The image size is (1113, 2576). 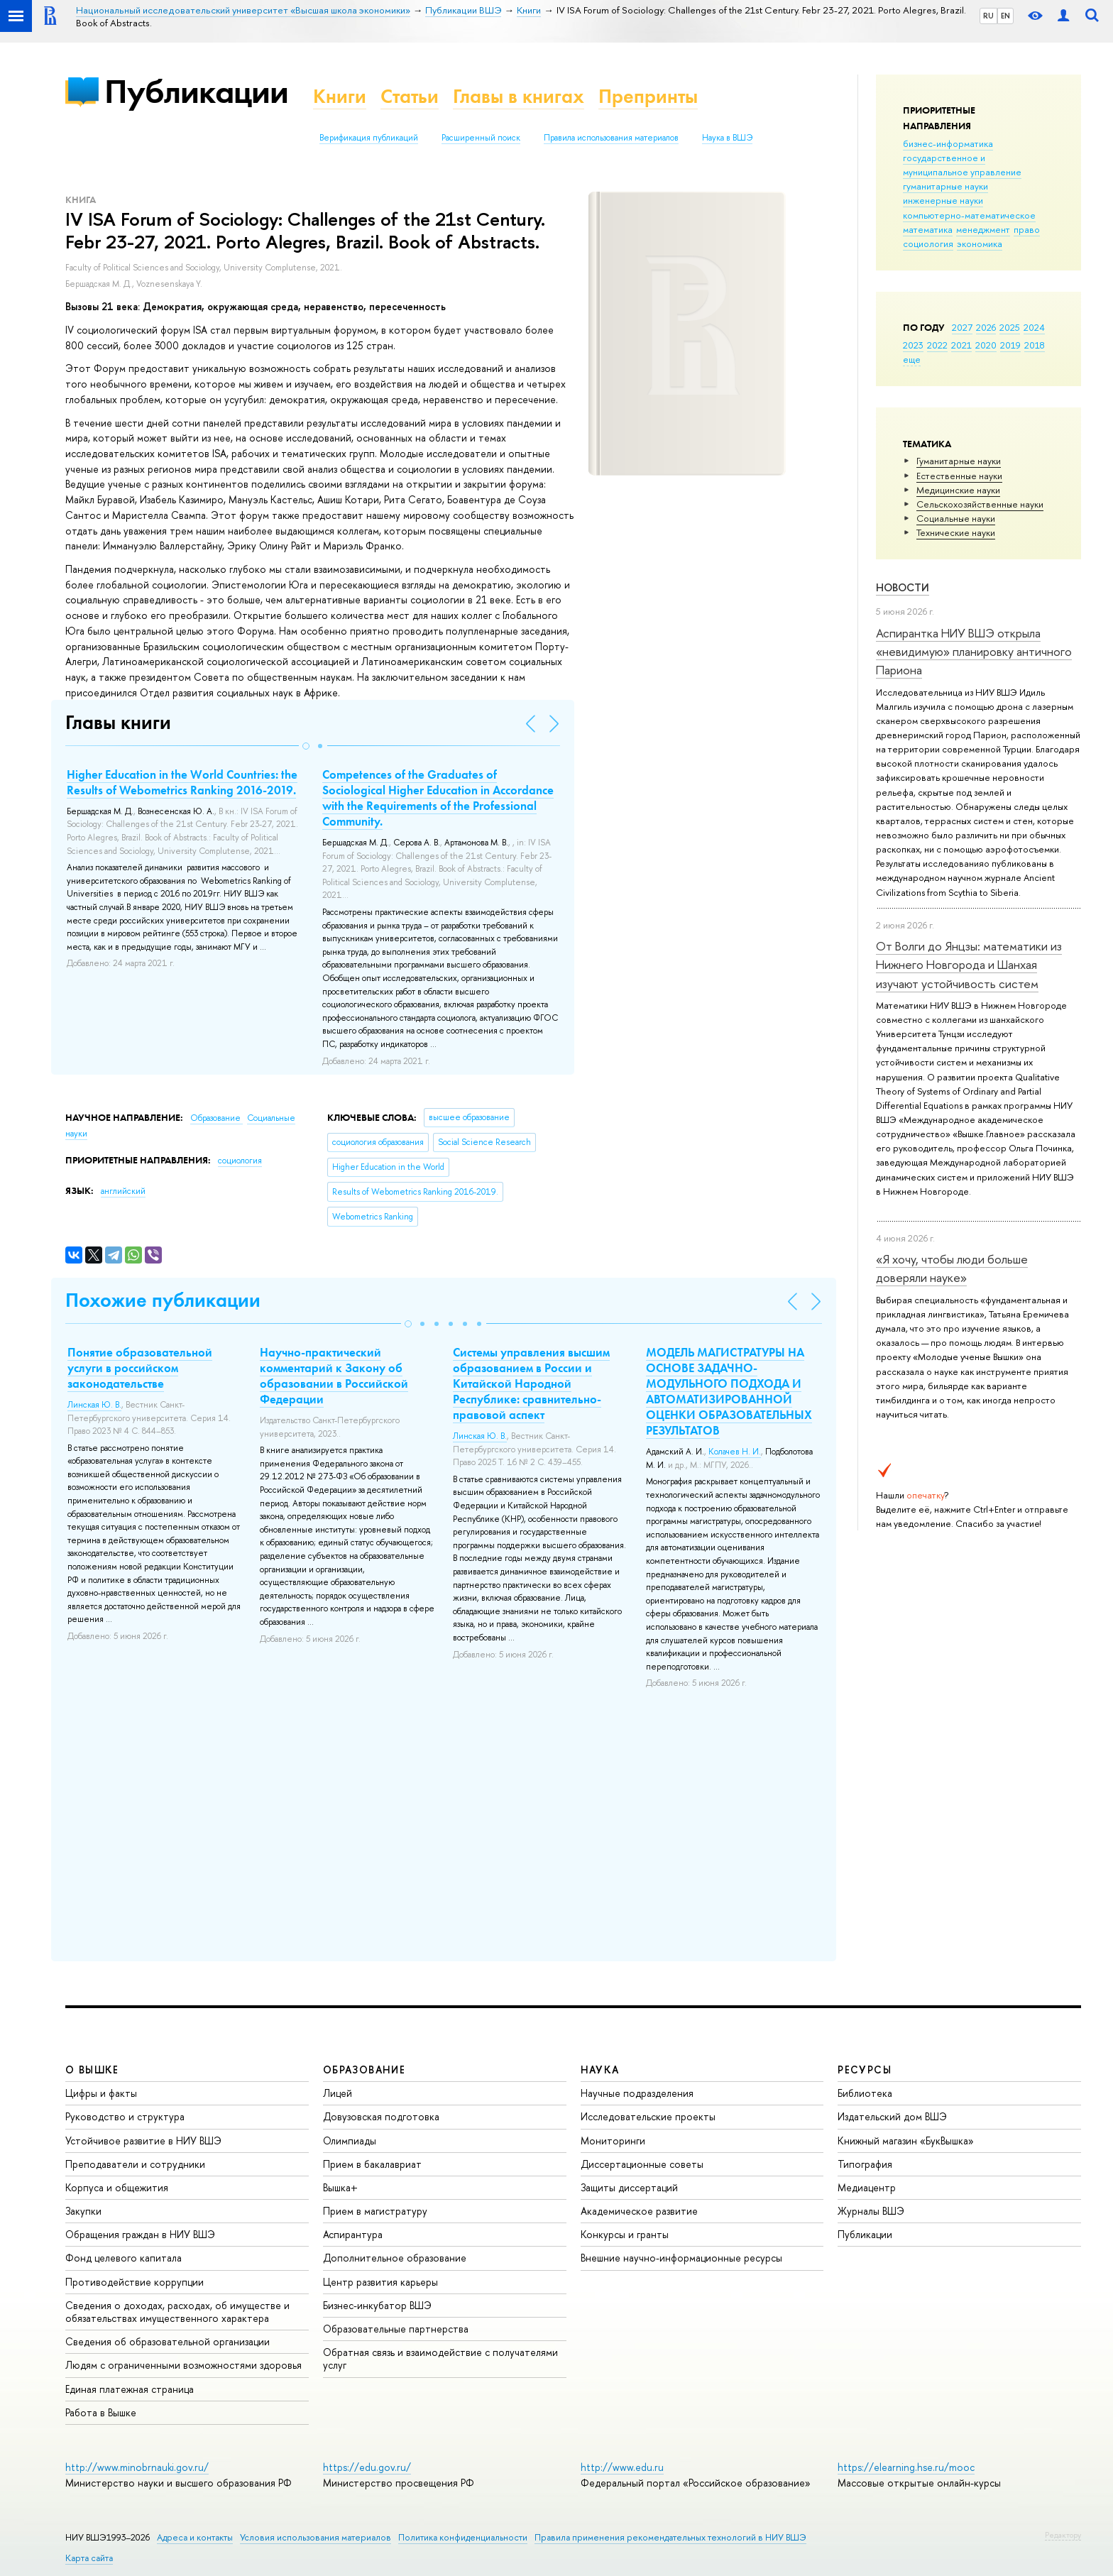 What do you see at coordinates (135, 2164) in the screenshot?
I see `Преподаватели и сотрудники` at bounding box center [135, 2164].